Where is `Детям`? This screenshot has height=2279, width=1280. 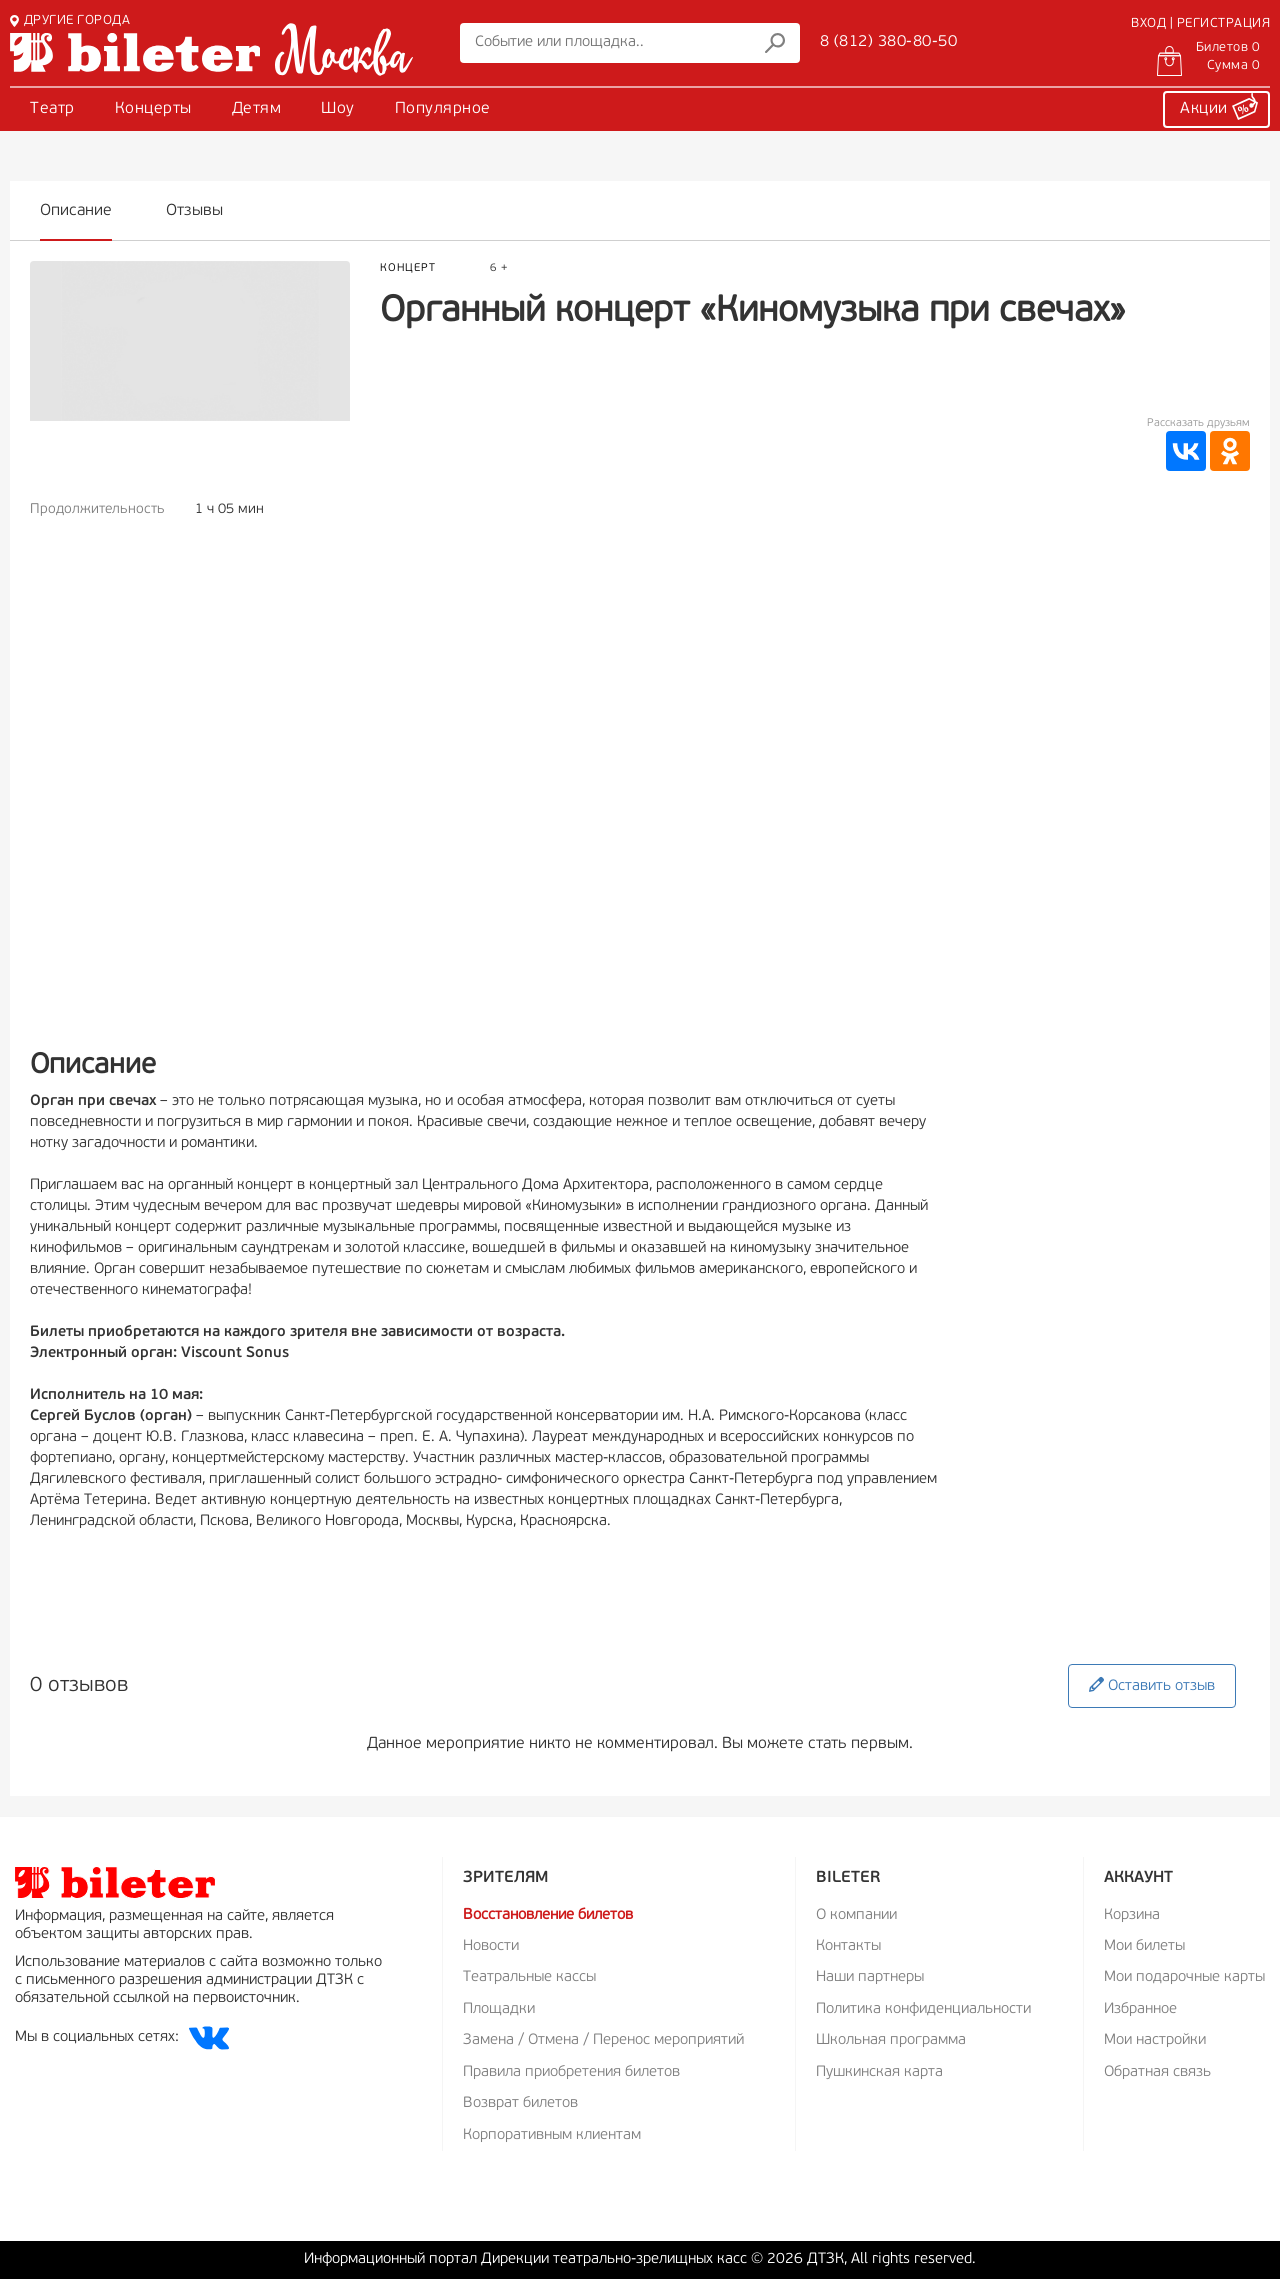 Детям is located at coordinates (257, 109).